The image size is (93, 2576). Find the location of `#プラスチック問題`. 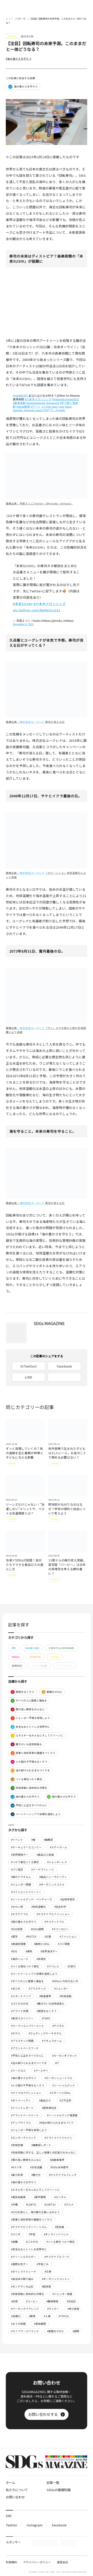

#プラスチック問題 is located at coordinates (22, 2041).